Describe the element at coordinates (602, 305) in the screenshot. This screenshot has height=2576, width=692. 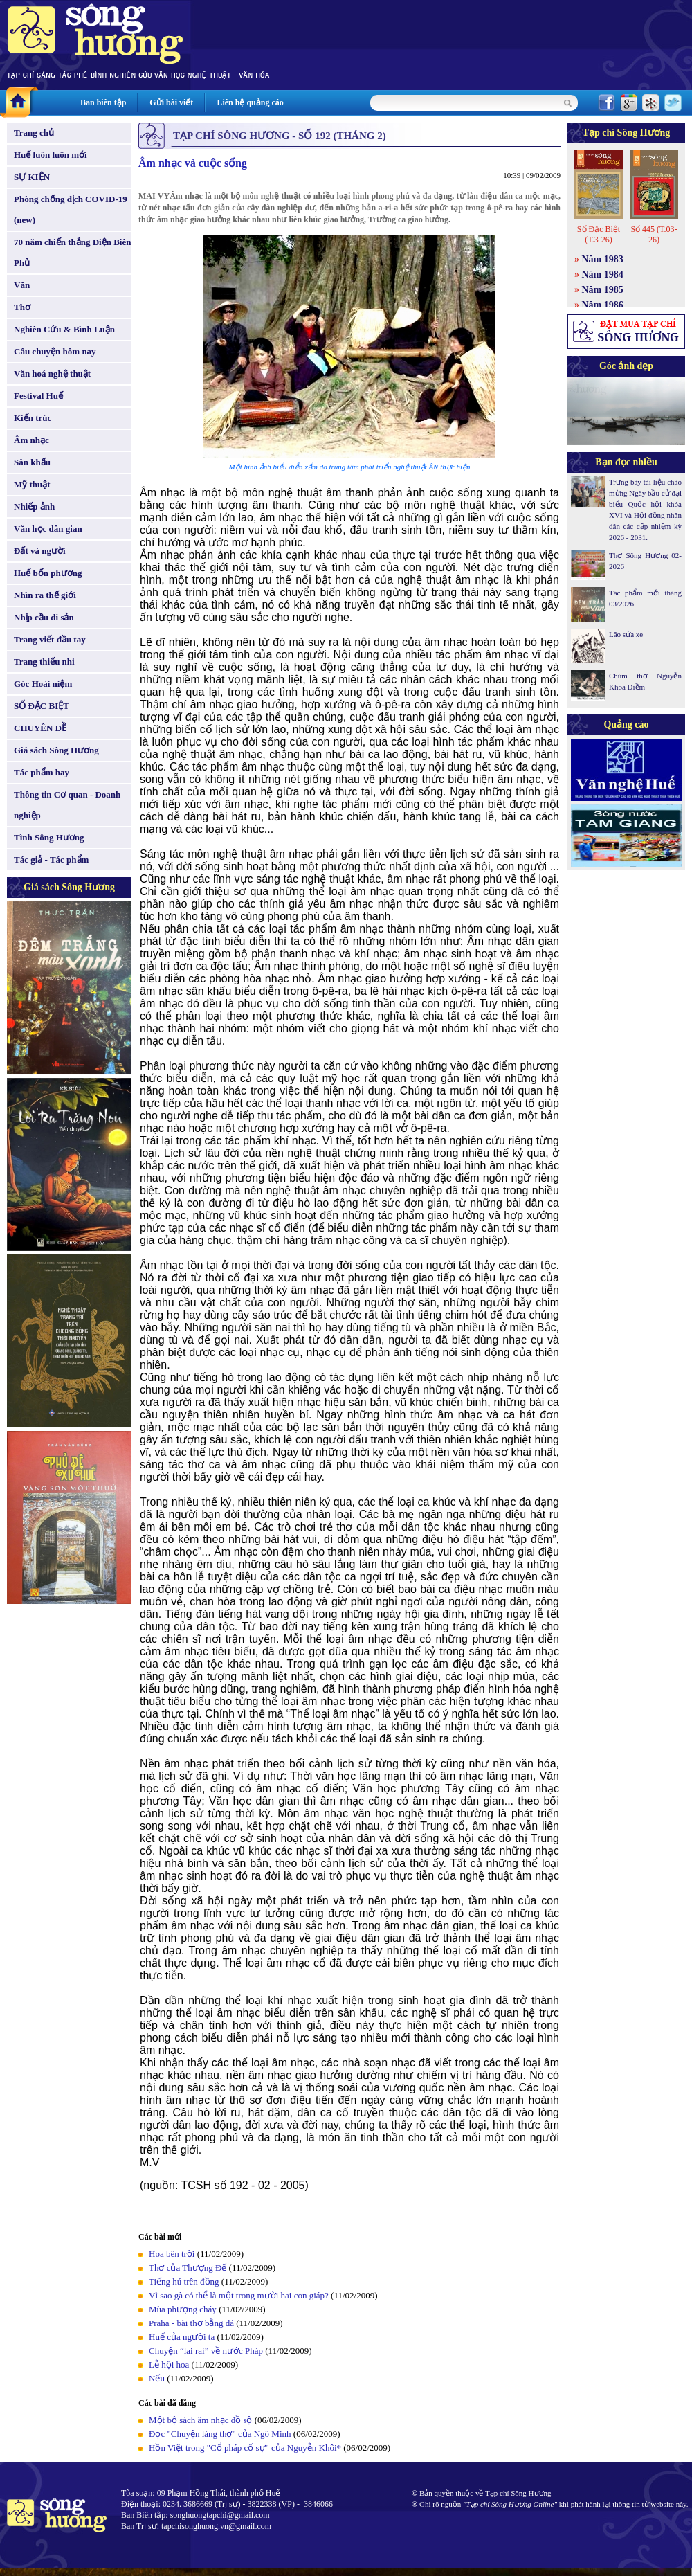
I see `Năm 1986` at that location.